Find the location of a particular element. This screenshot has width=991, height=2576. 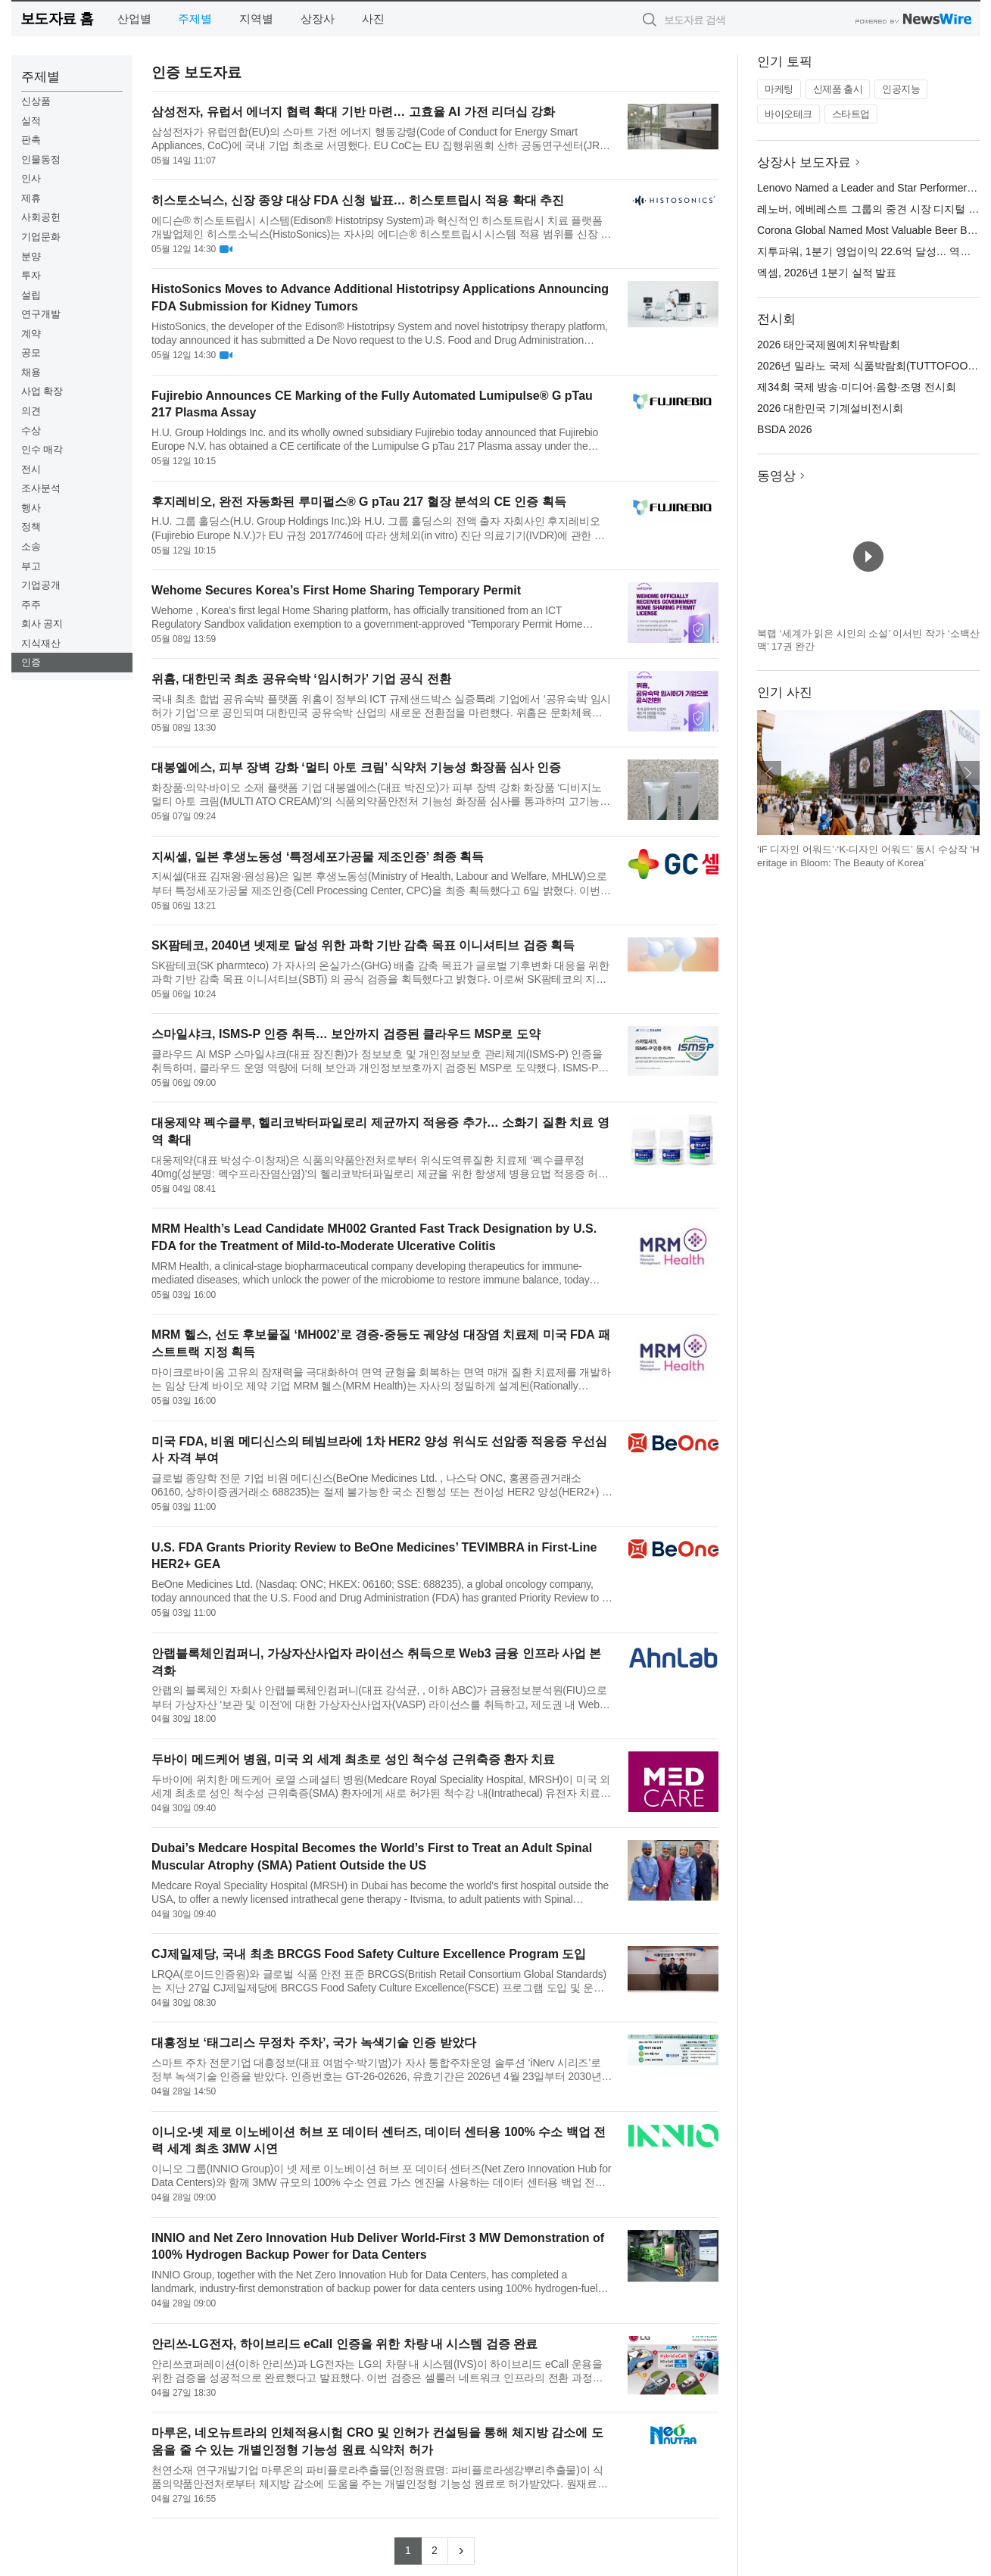

전시 is located at coordinates (31, 469).